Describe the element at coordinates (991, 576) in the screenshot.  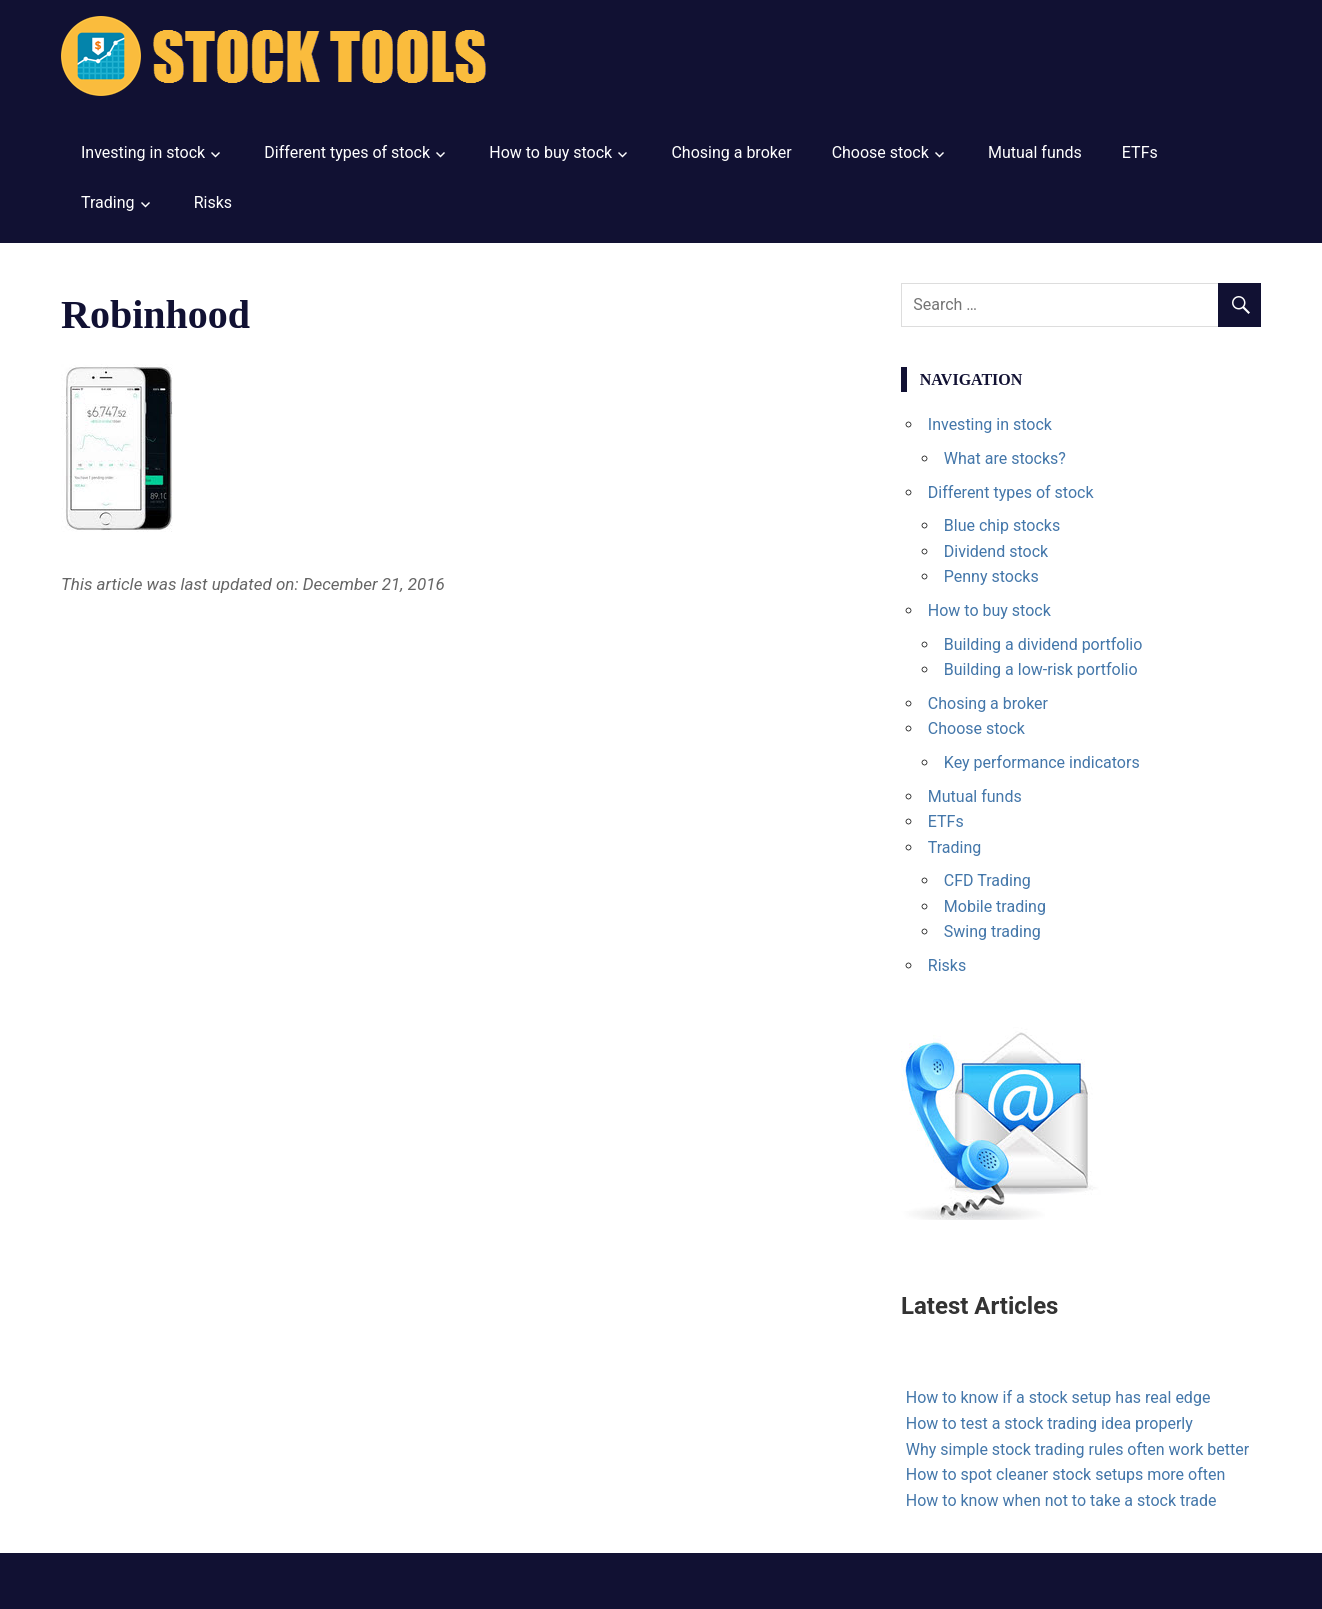
I see `Penny stocks` at that location.